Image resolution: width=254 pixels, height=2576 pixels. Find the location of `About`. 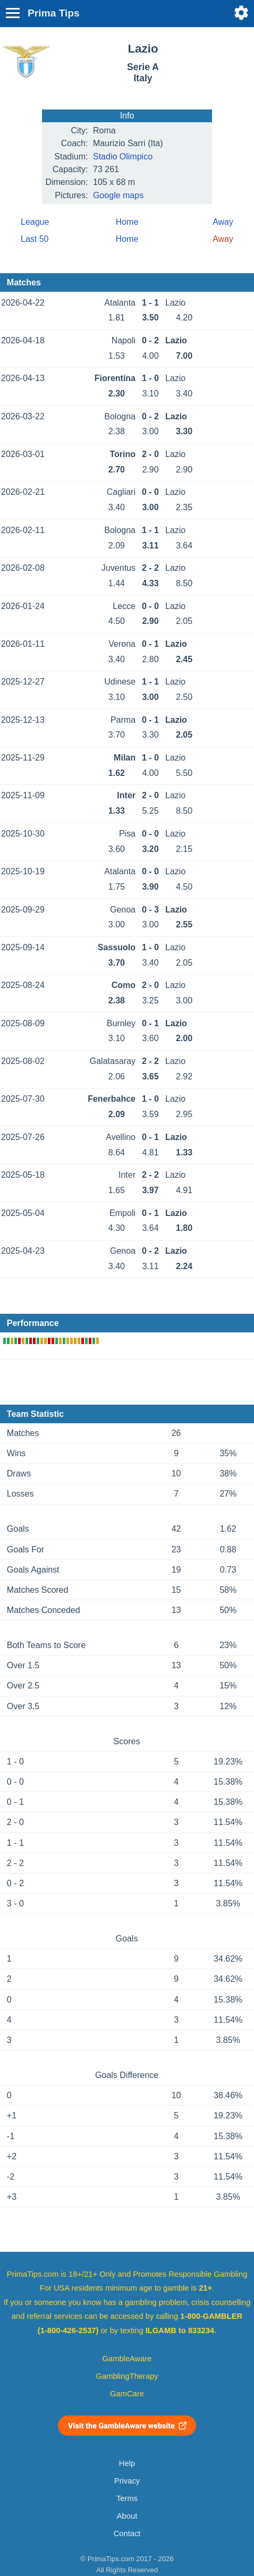

About is located at coordinates (127, 2516).